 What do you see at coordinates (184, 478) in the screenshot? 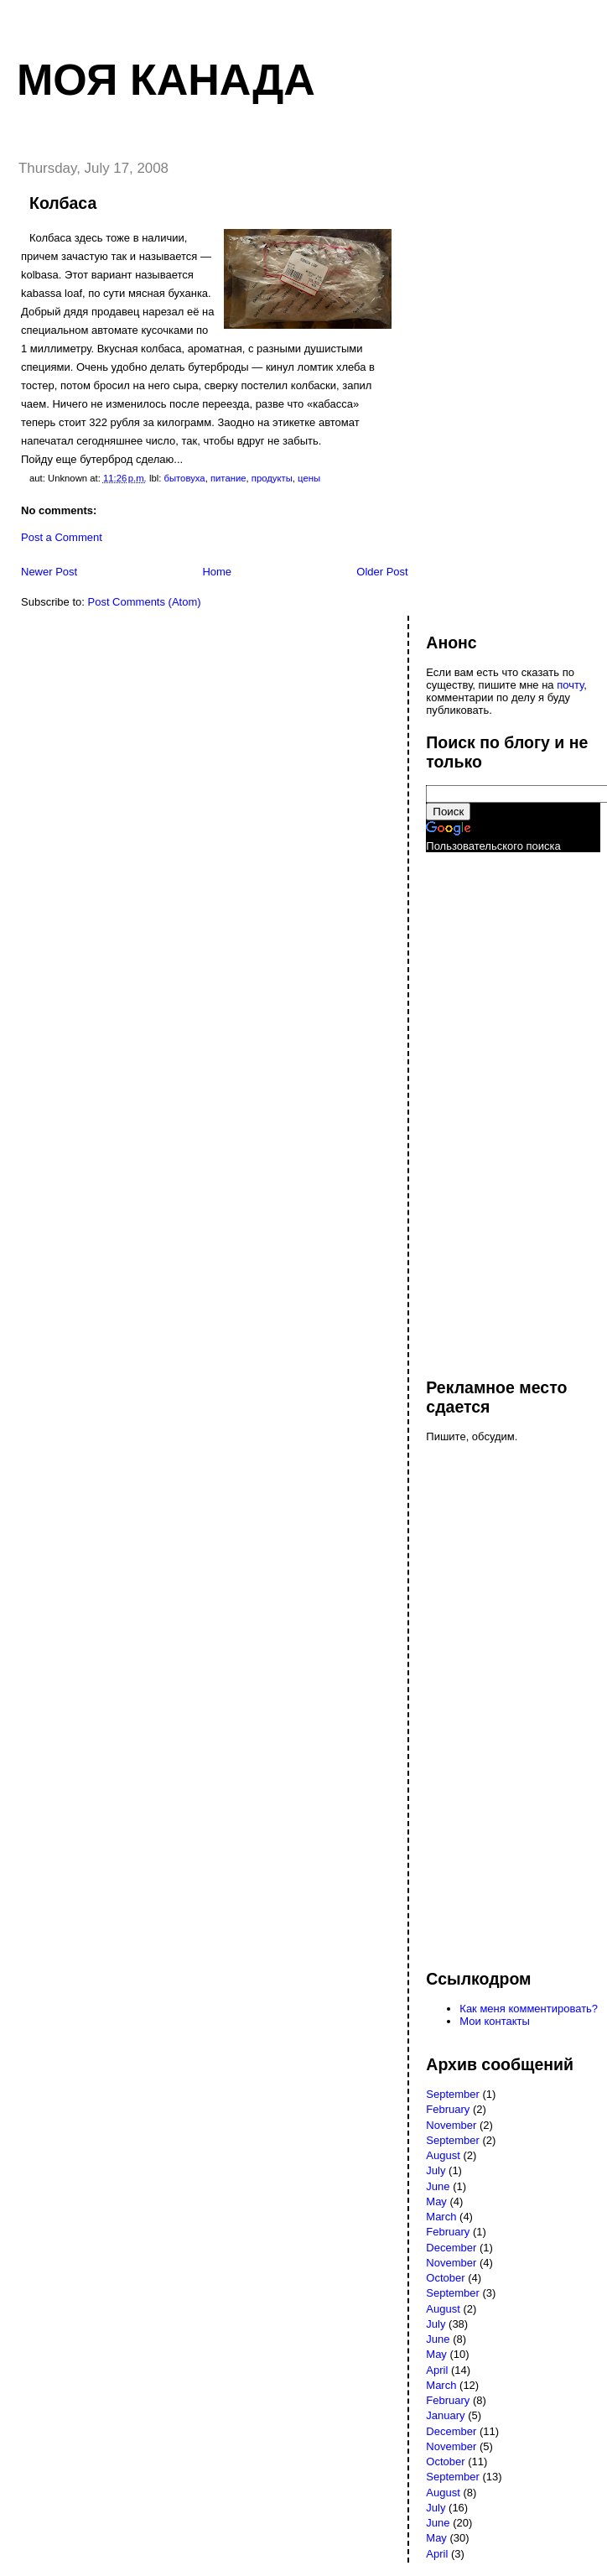
I see `бытовуха` at bounding box center [184, 478].